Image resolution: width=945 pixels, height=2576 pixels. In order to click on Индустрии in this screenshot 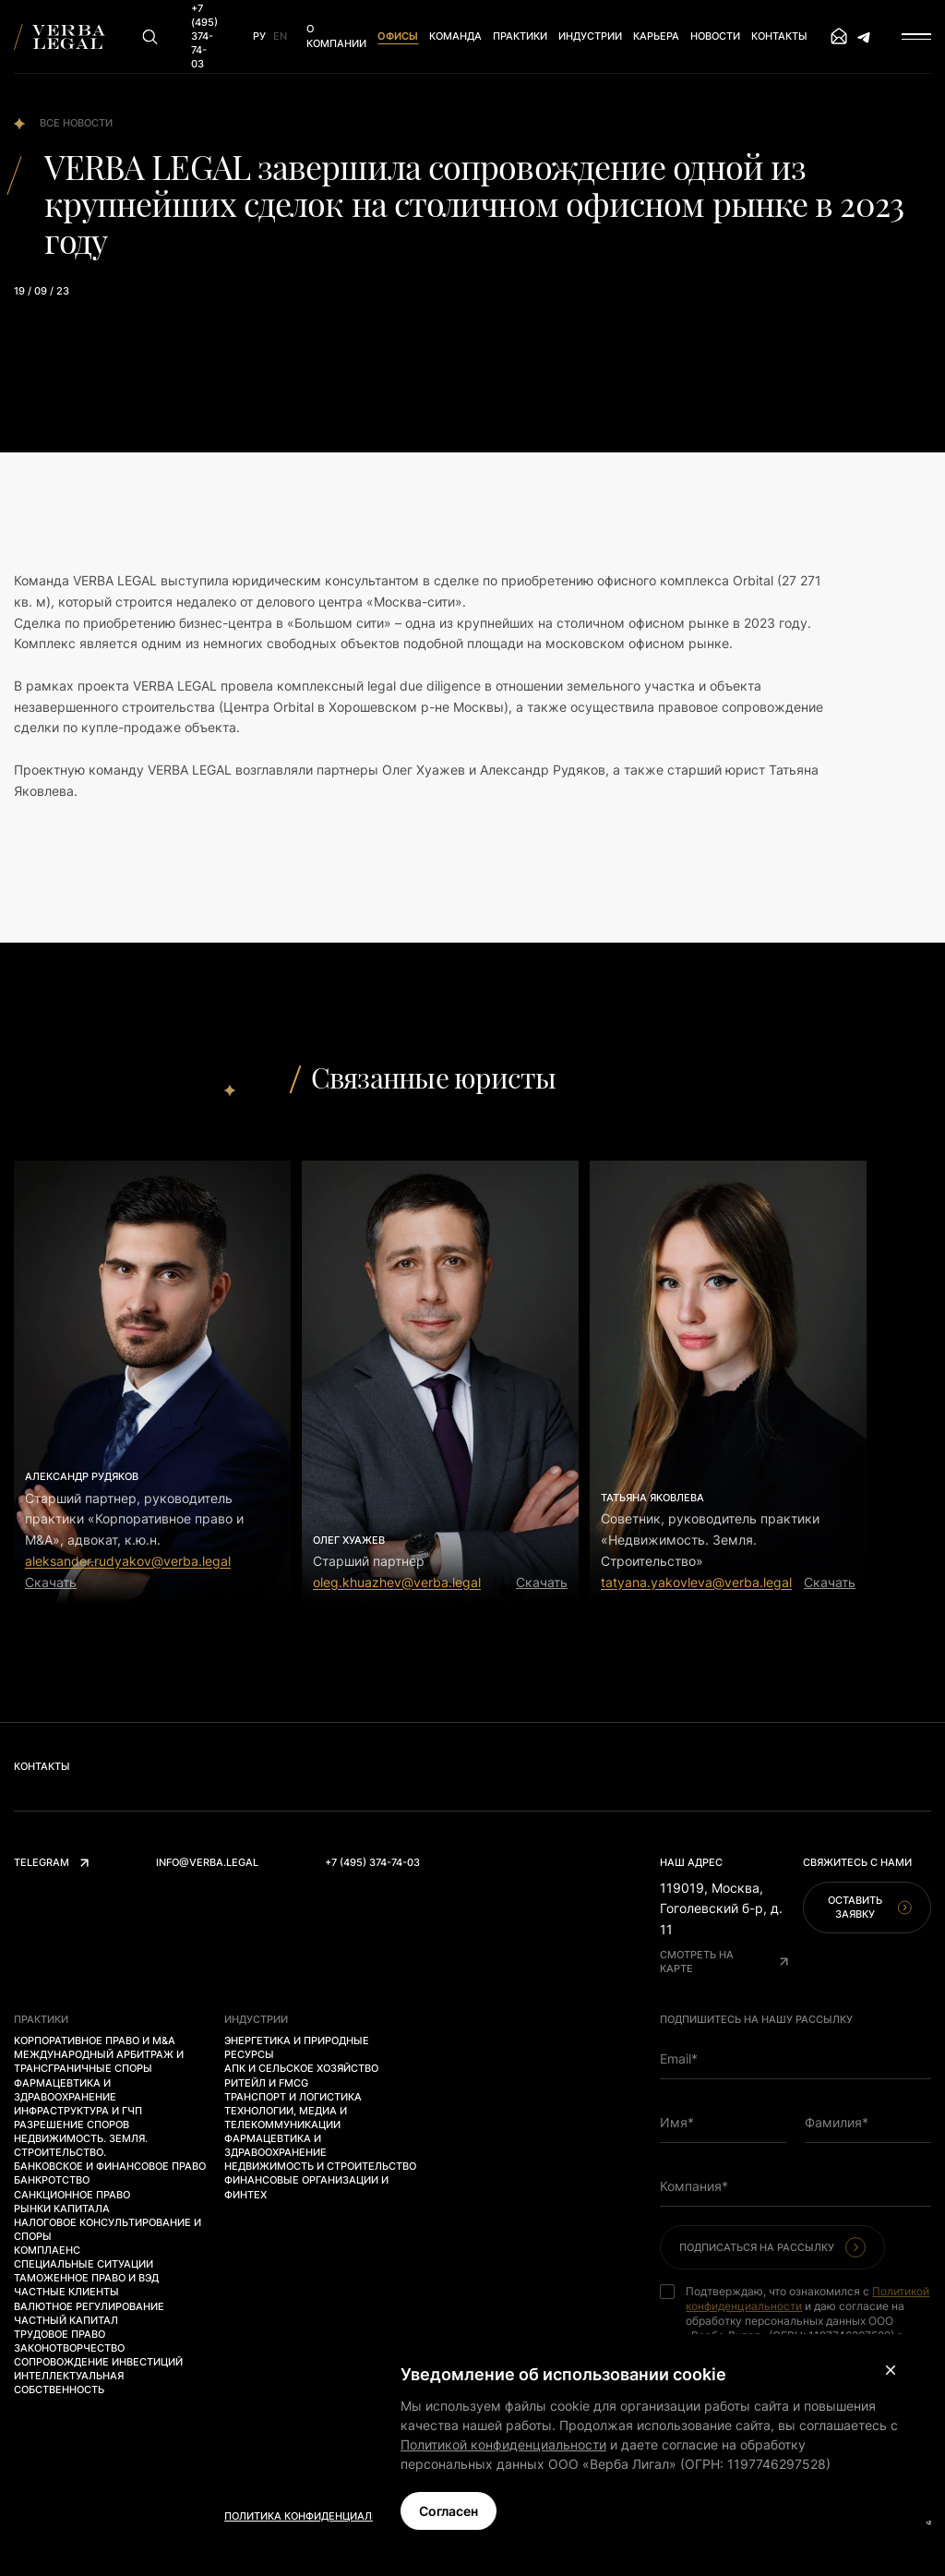, I will do `click(590, 36)`.